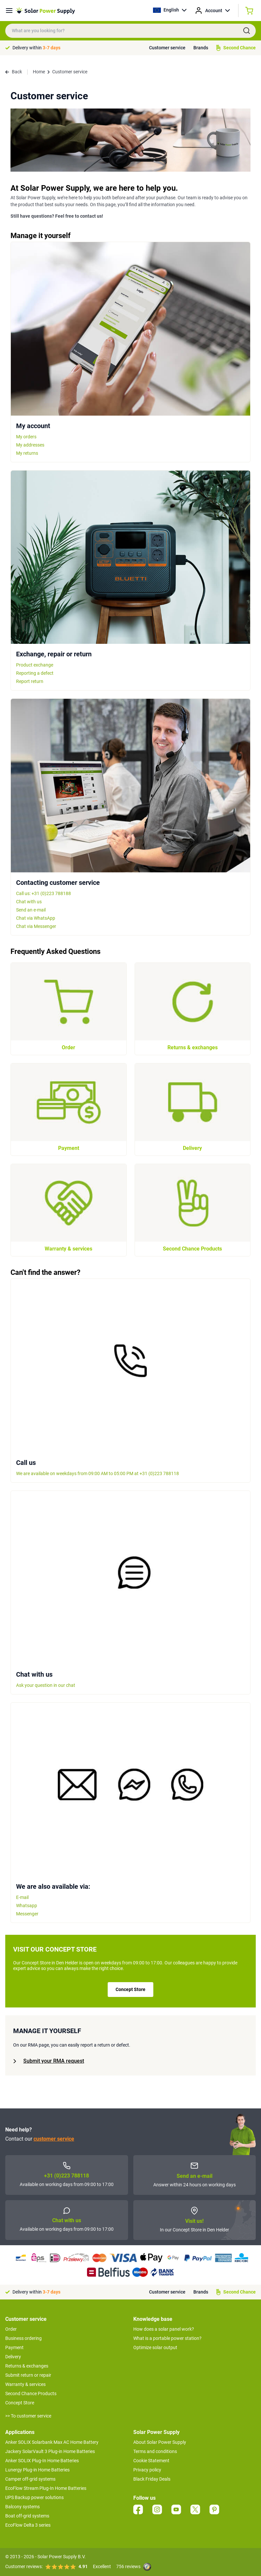  What do you see at coordinates (30, 445) in the screenshot?
I see `My addresses` at bounding box center [30, 445].